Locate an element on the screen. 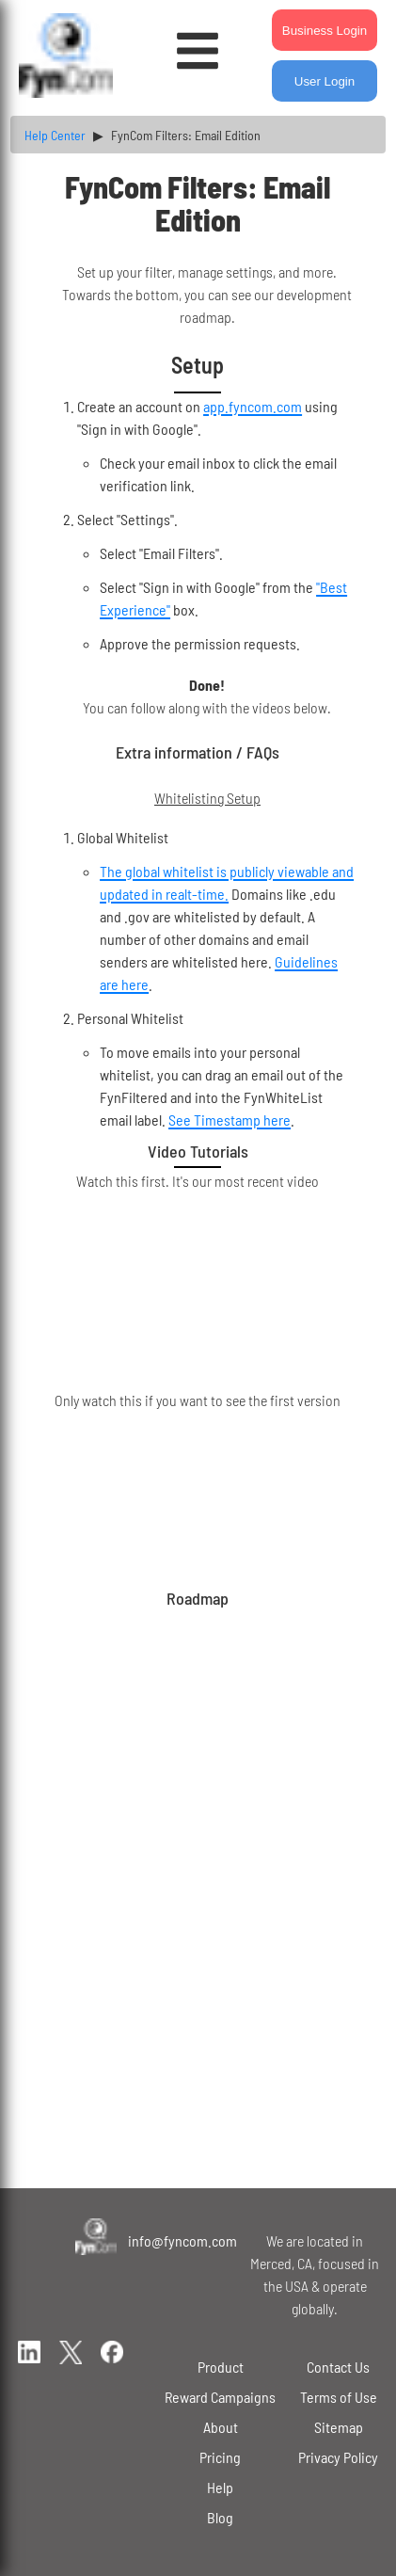 This screenshot has height=2576, width=396. Product is located at coordinates (221, 2367).